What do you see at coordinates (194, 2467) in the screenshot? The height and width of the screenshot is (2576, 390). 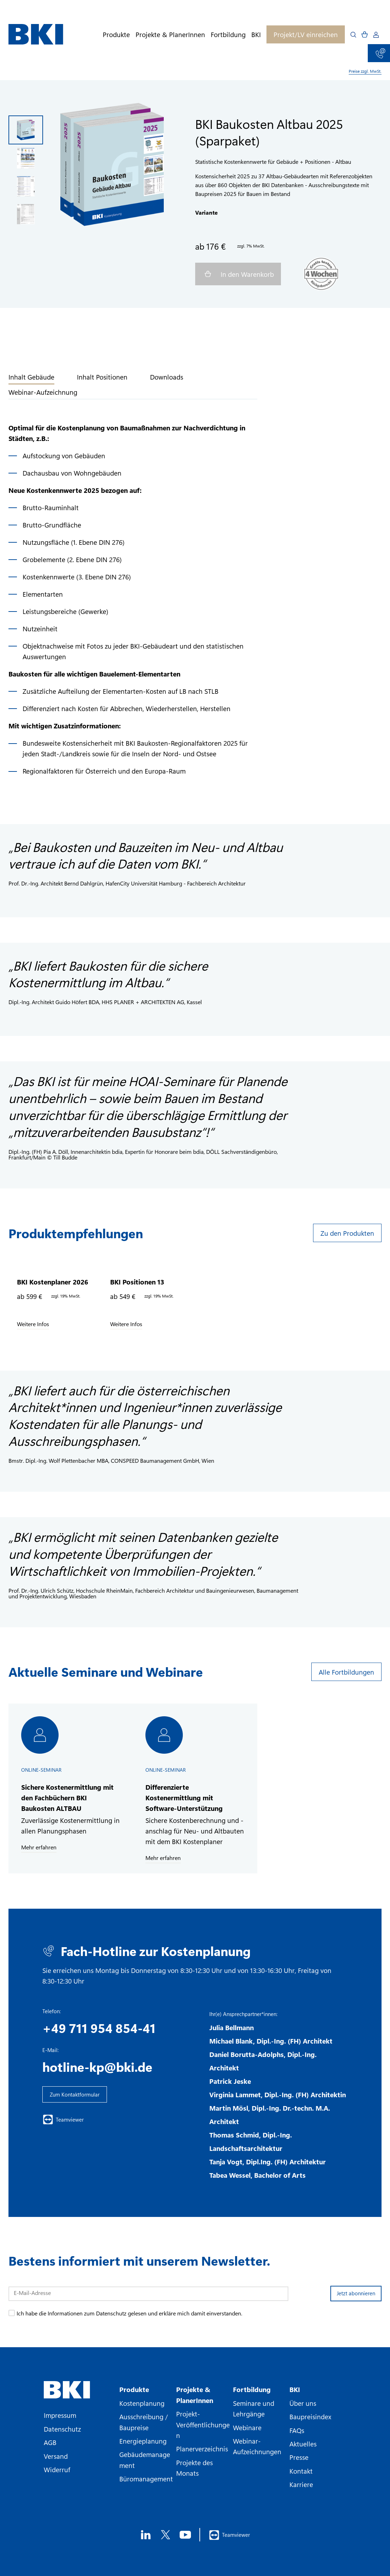 I see `Projekte des Monats` at bounding box center [194, 2467].